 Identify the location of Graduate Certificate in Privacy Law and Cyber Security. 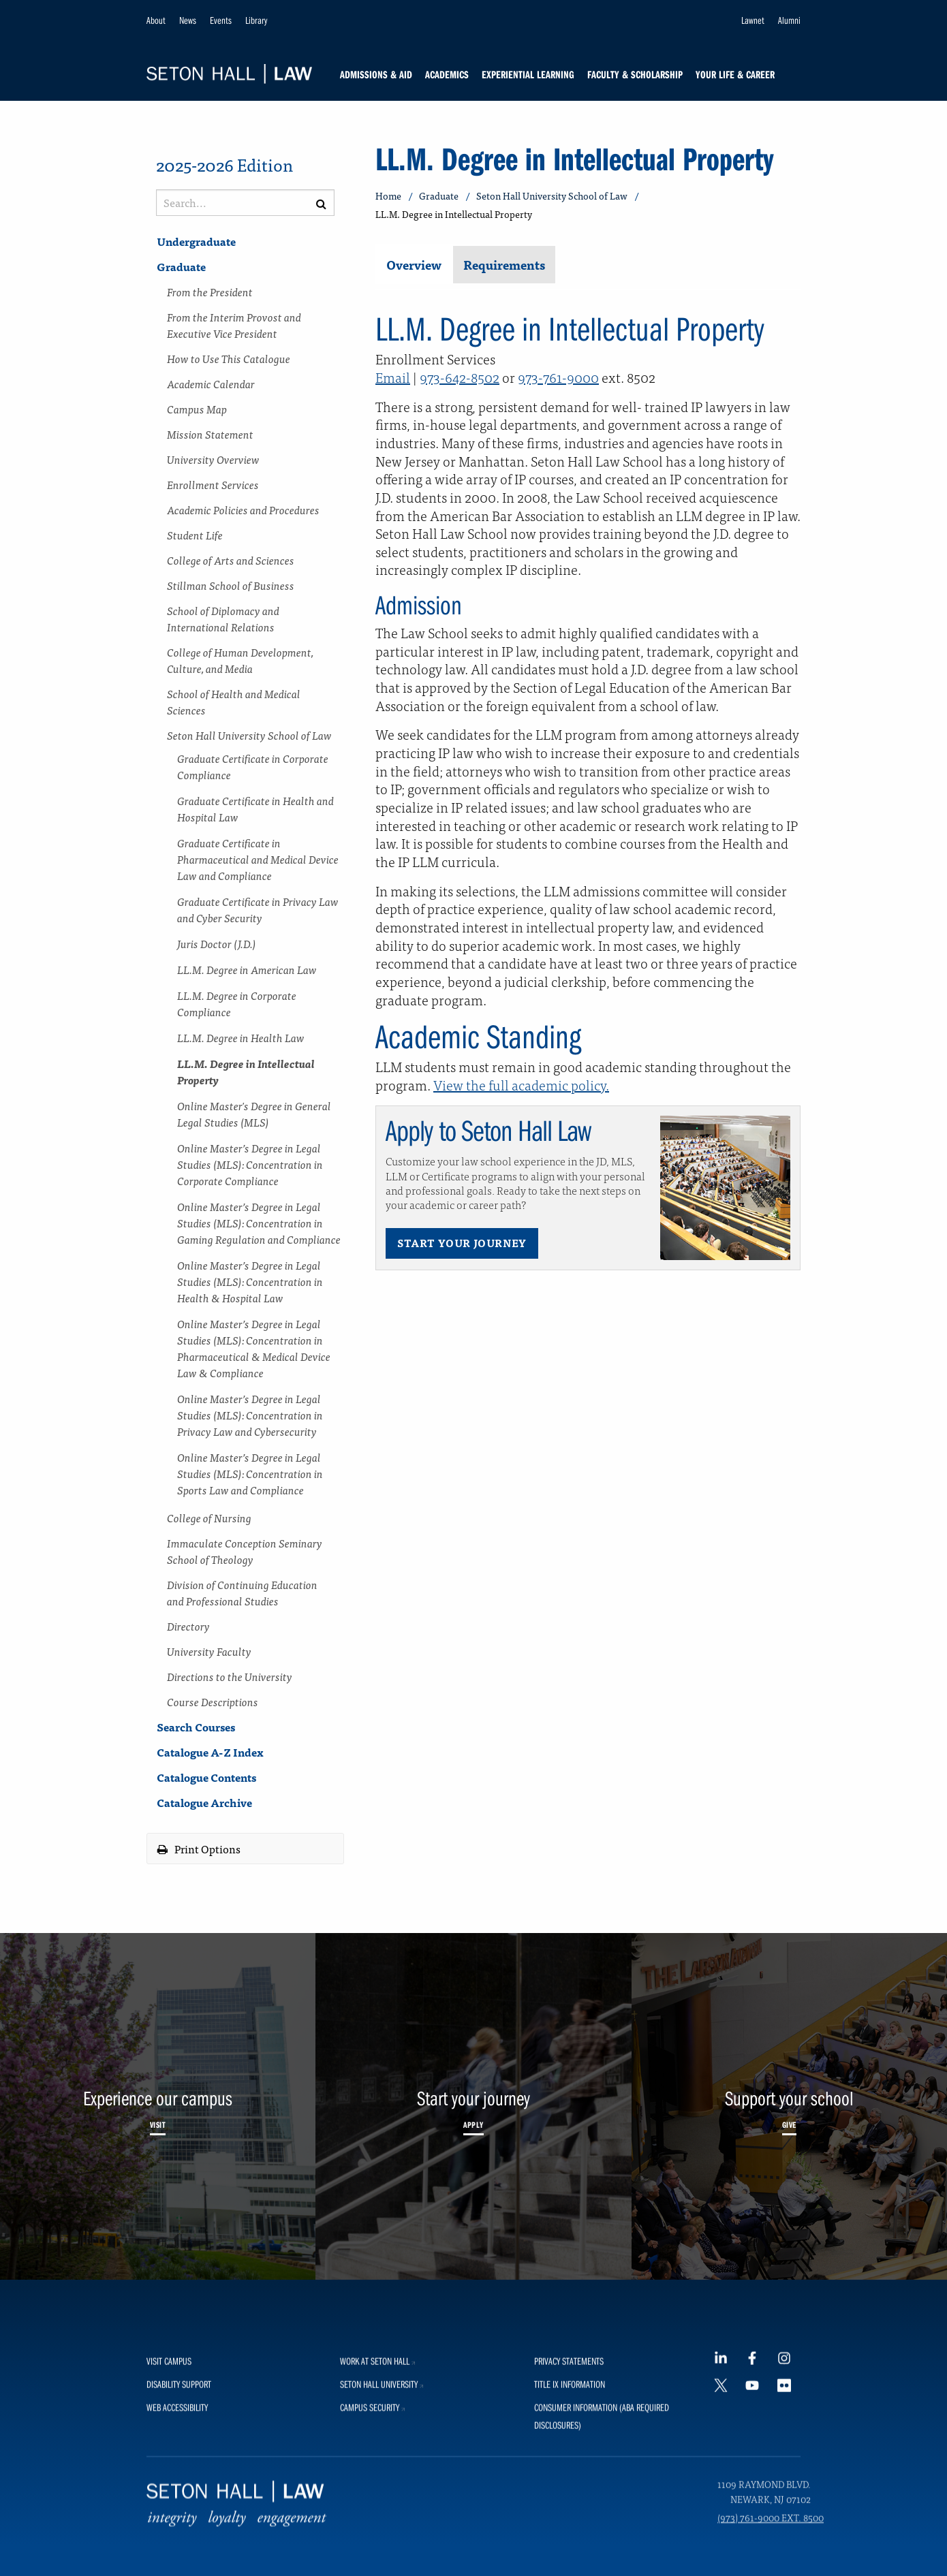
(258, 909).